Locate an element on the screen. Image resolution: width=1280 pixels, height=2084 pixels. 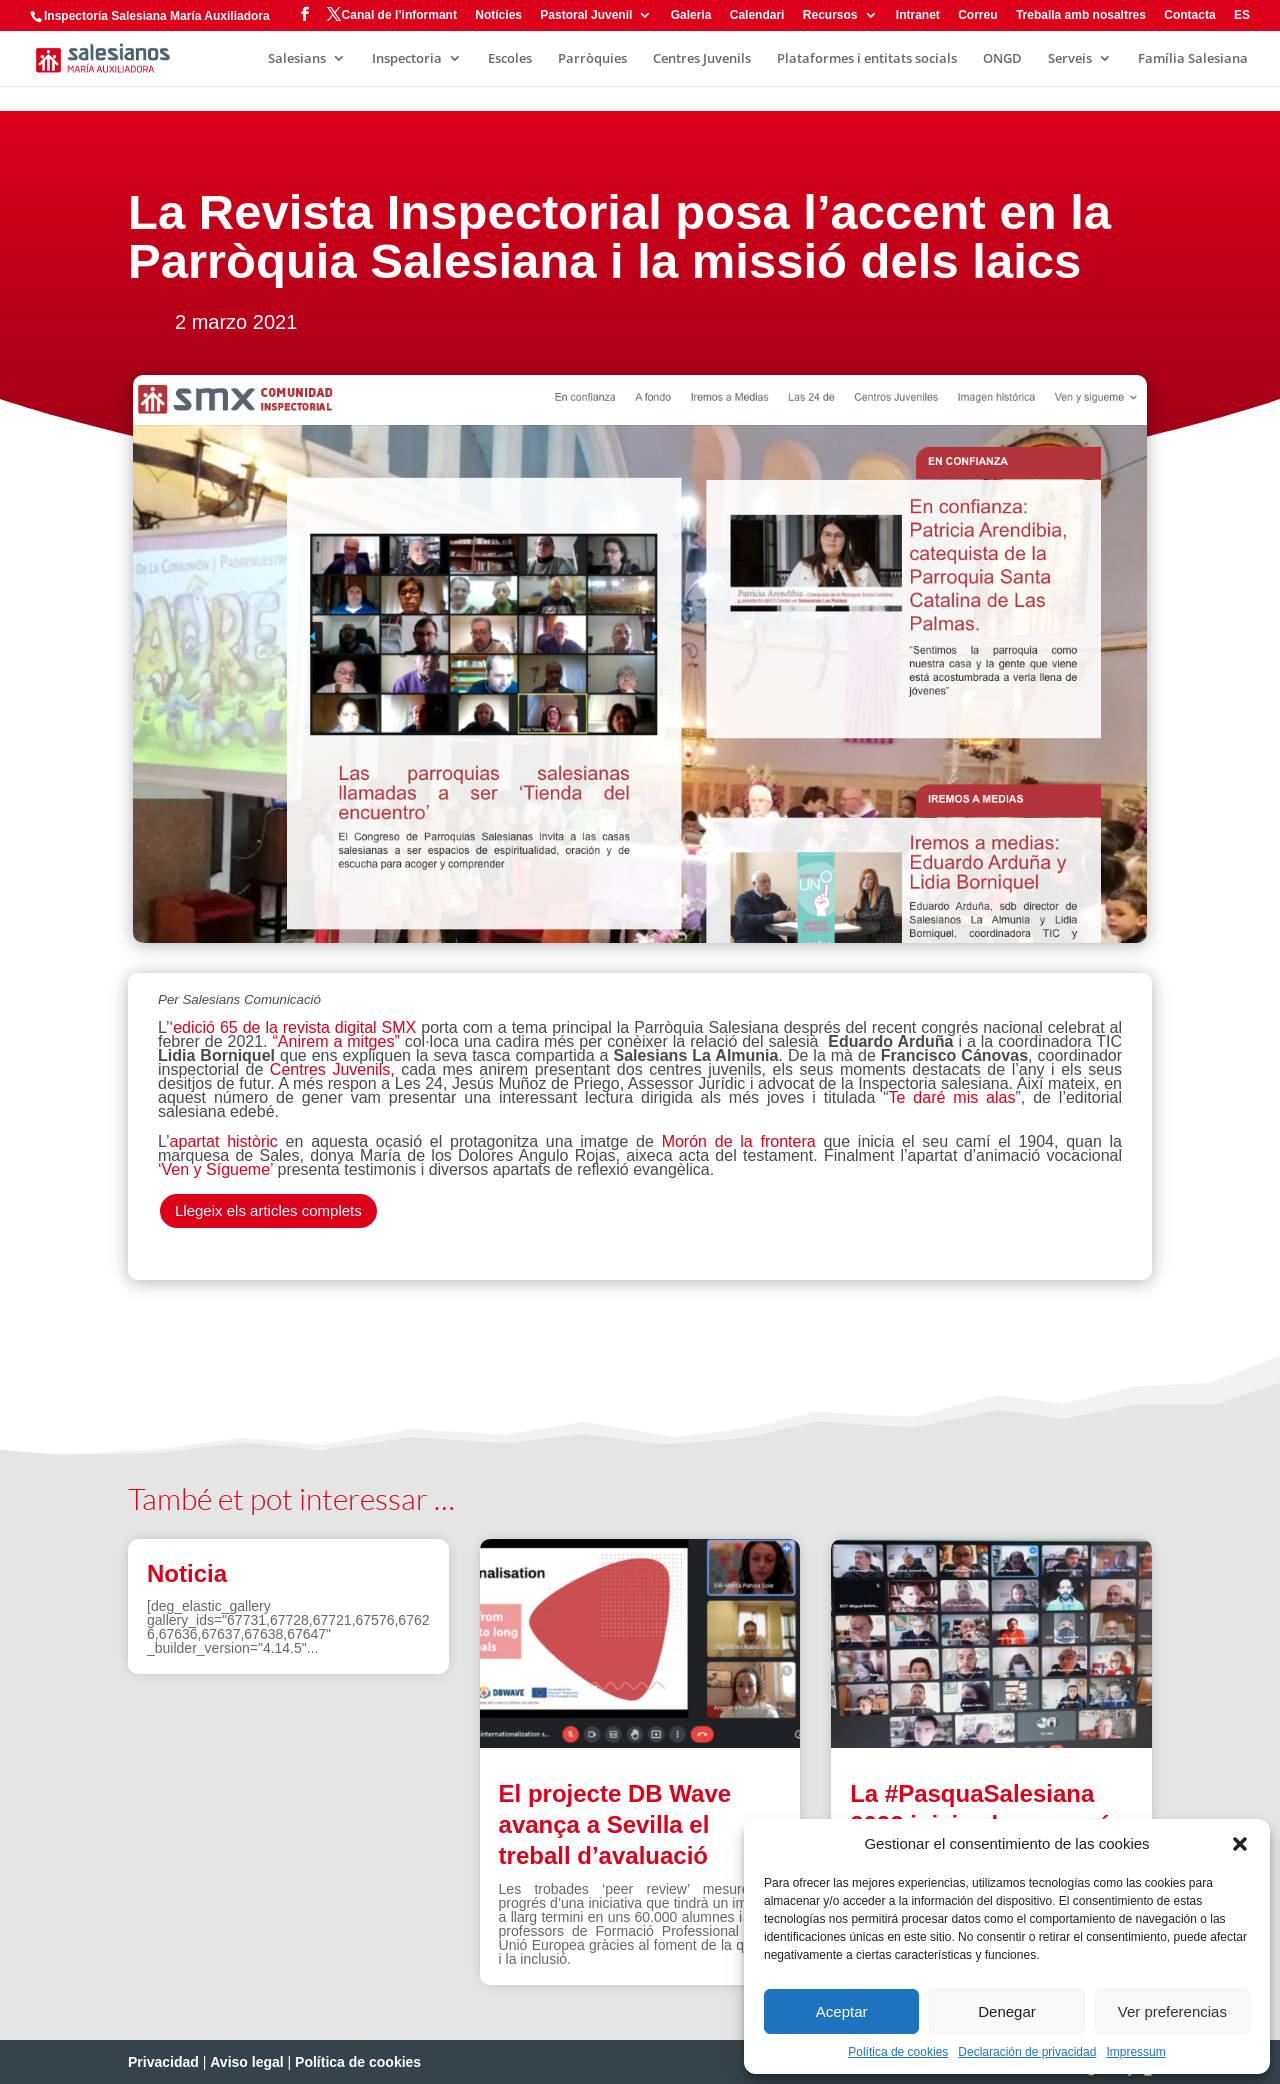
Declaración de privacidad is located at coordinates (1027, 2052).